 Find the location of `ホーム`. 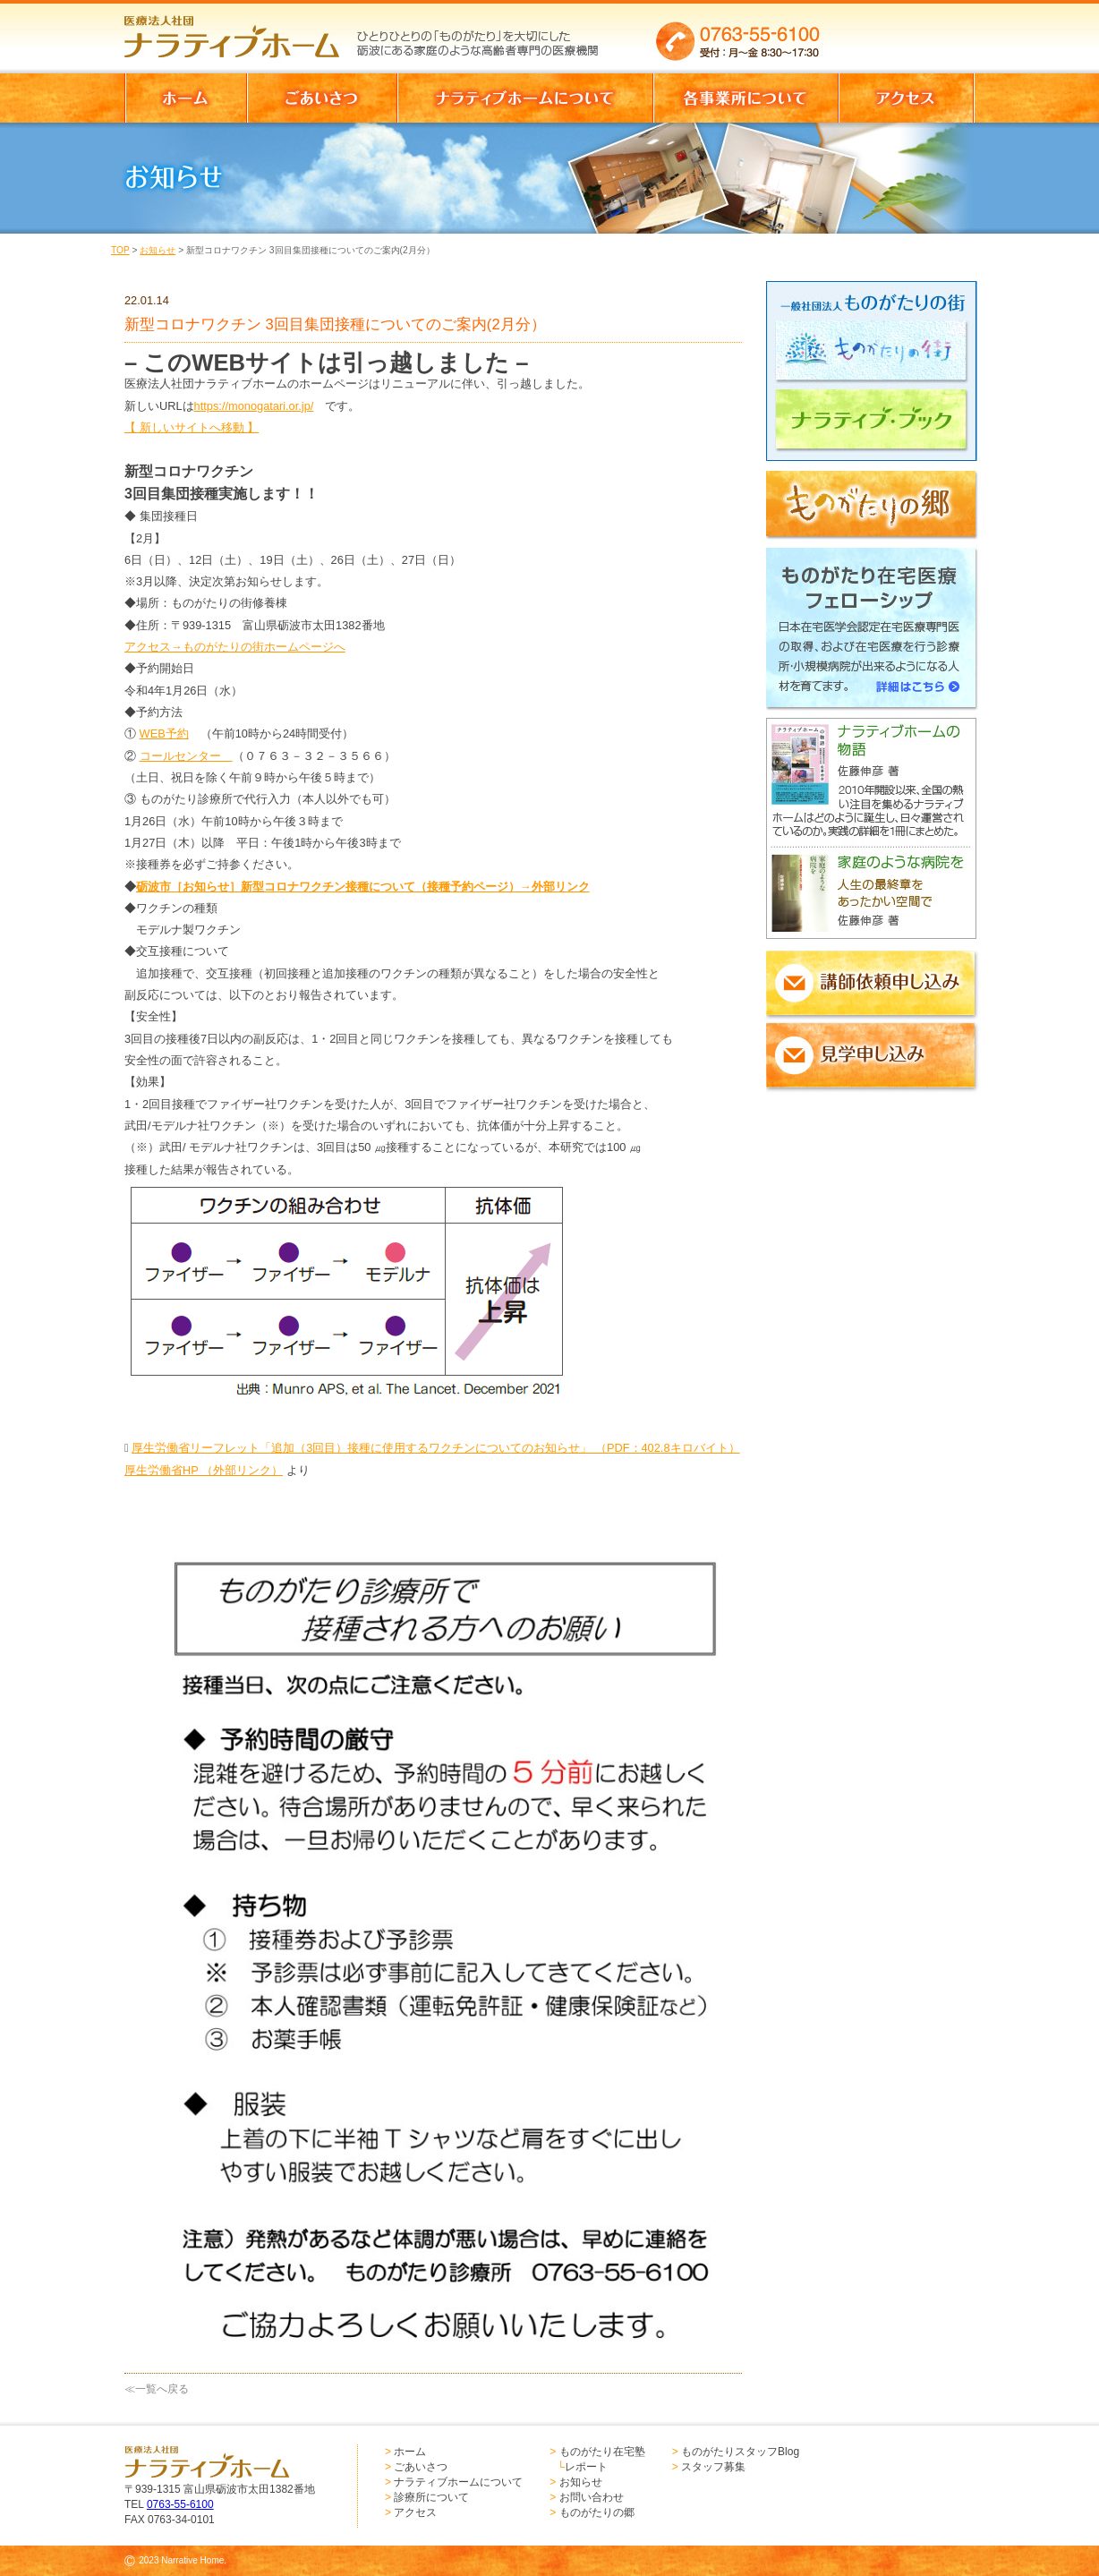

ホーム is located at coordinates (410, 2451).